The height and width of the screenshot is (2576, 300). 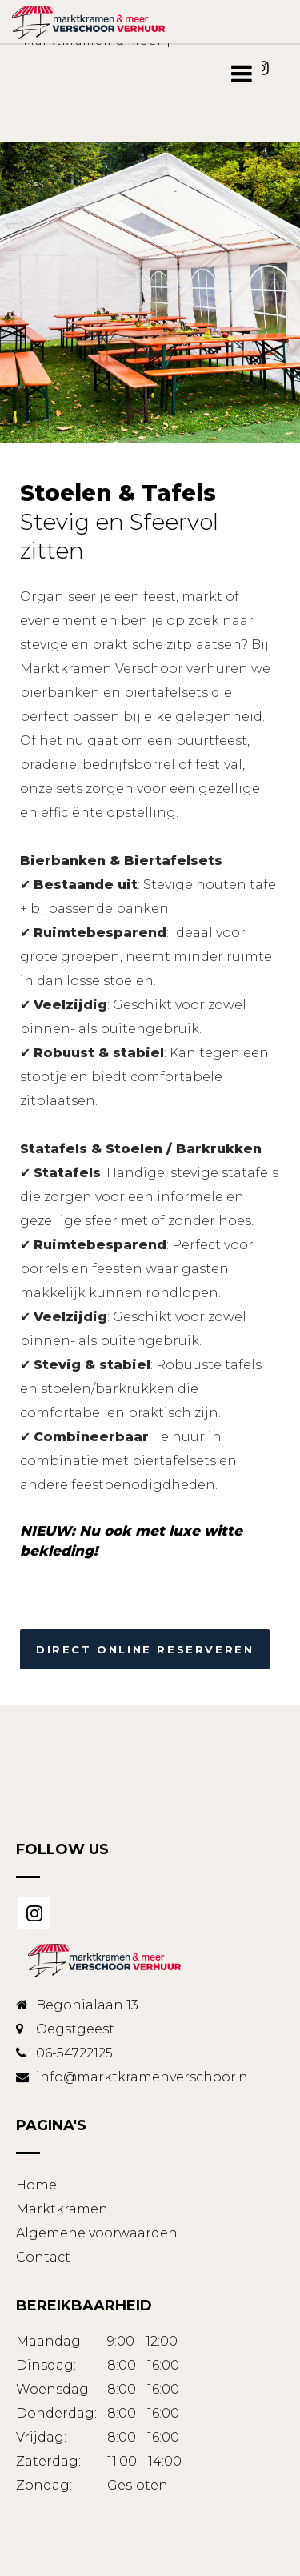 What do you see at coordinates (36, 2185) in the screenshot?
I see `Home` at bounding box center [36, 2185].